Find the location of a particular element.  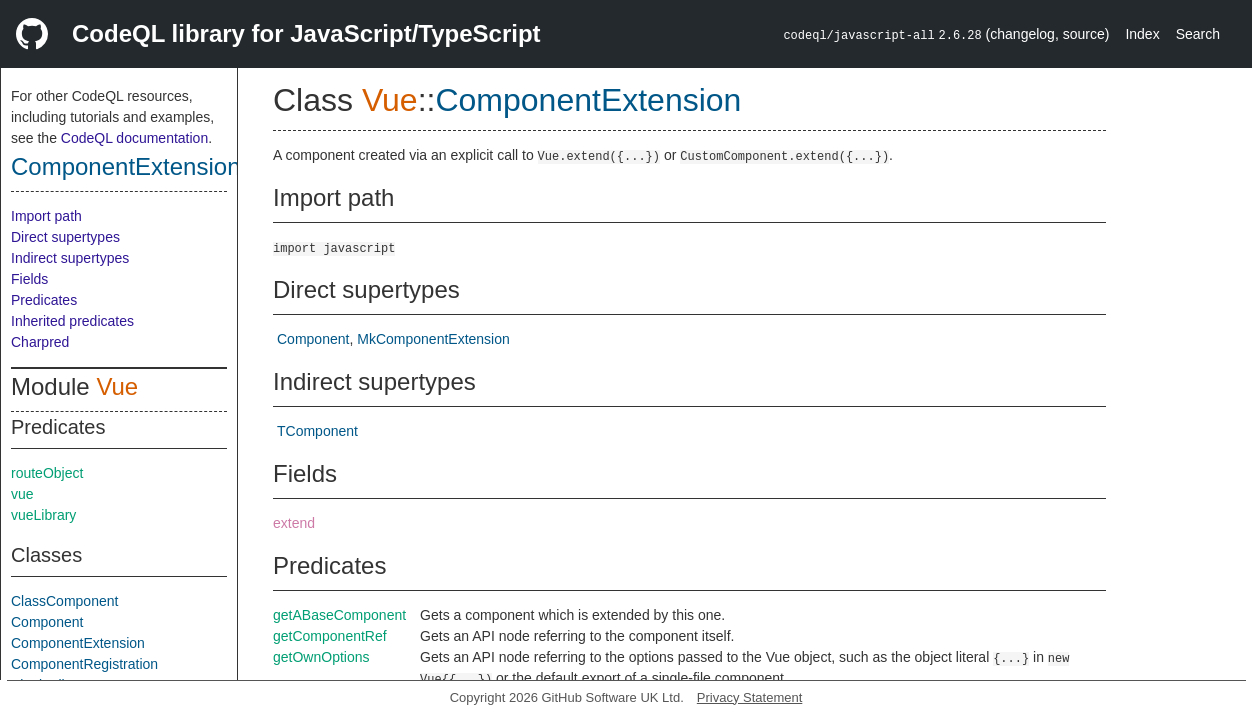

routeObject is located at coordinates (47, 473).